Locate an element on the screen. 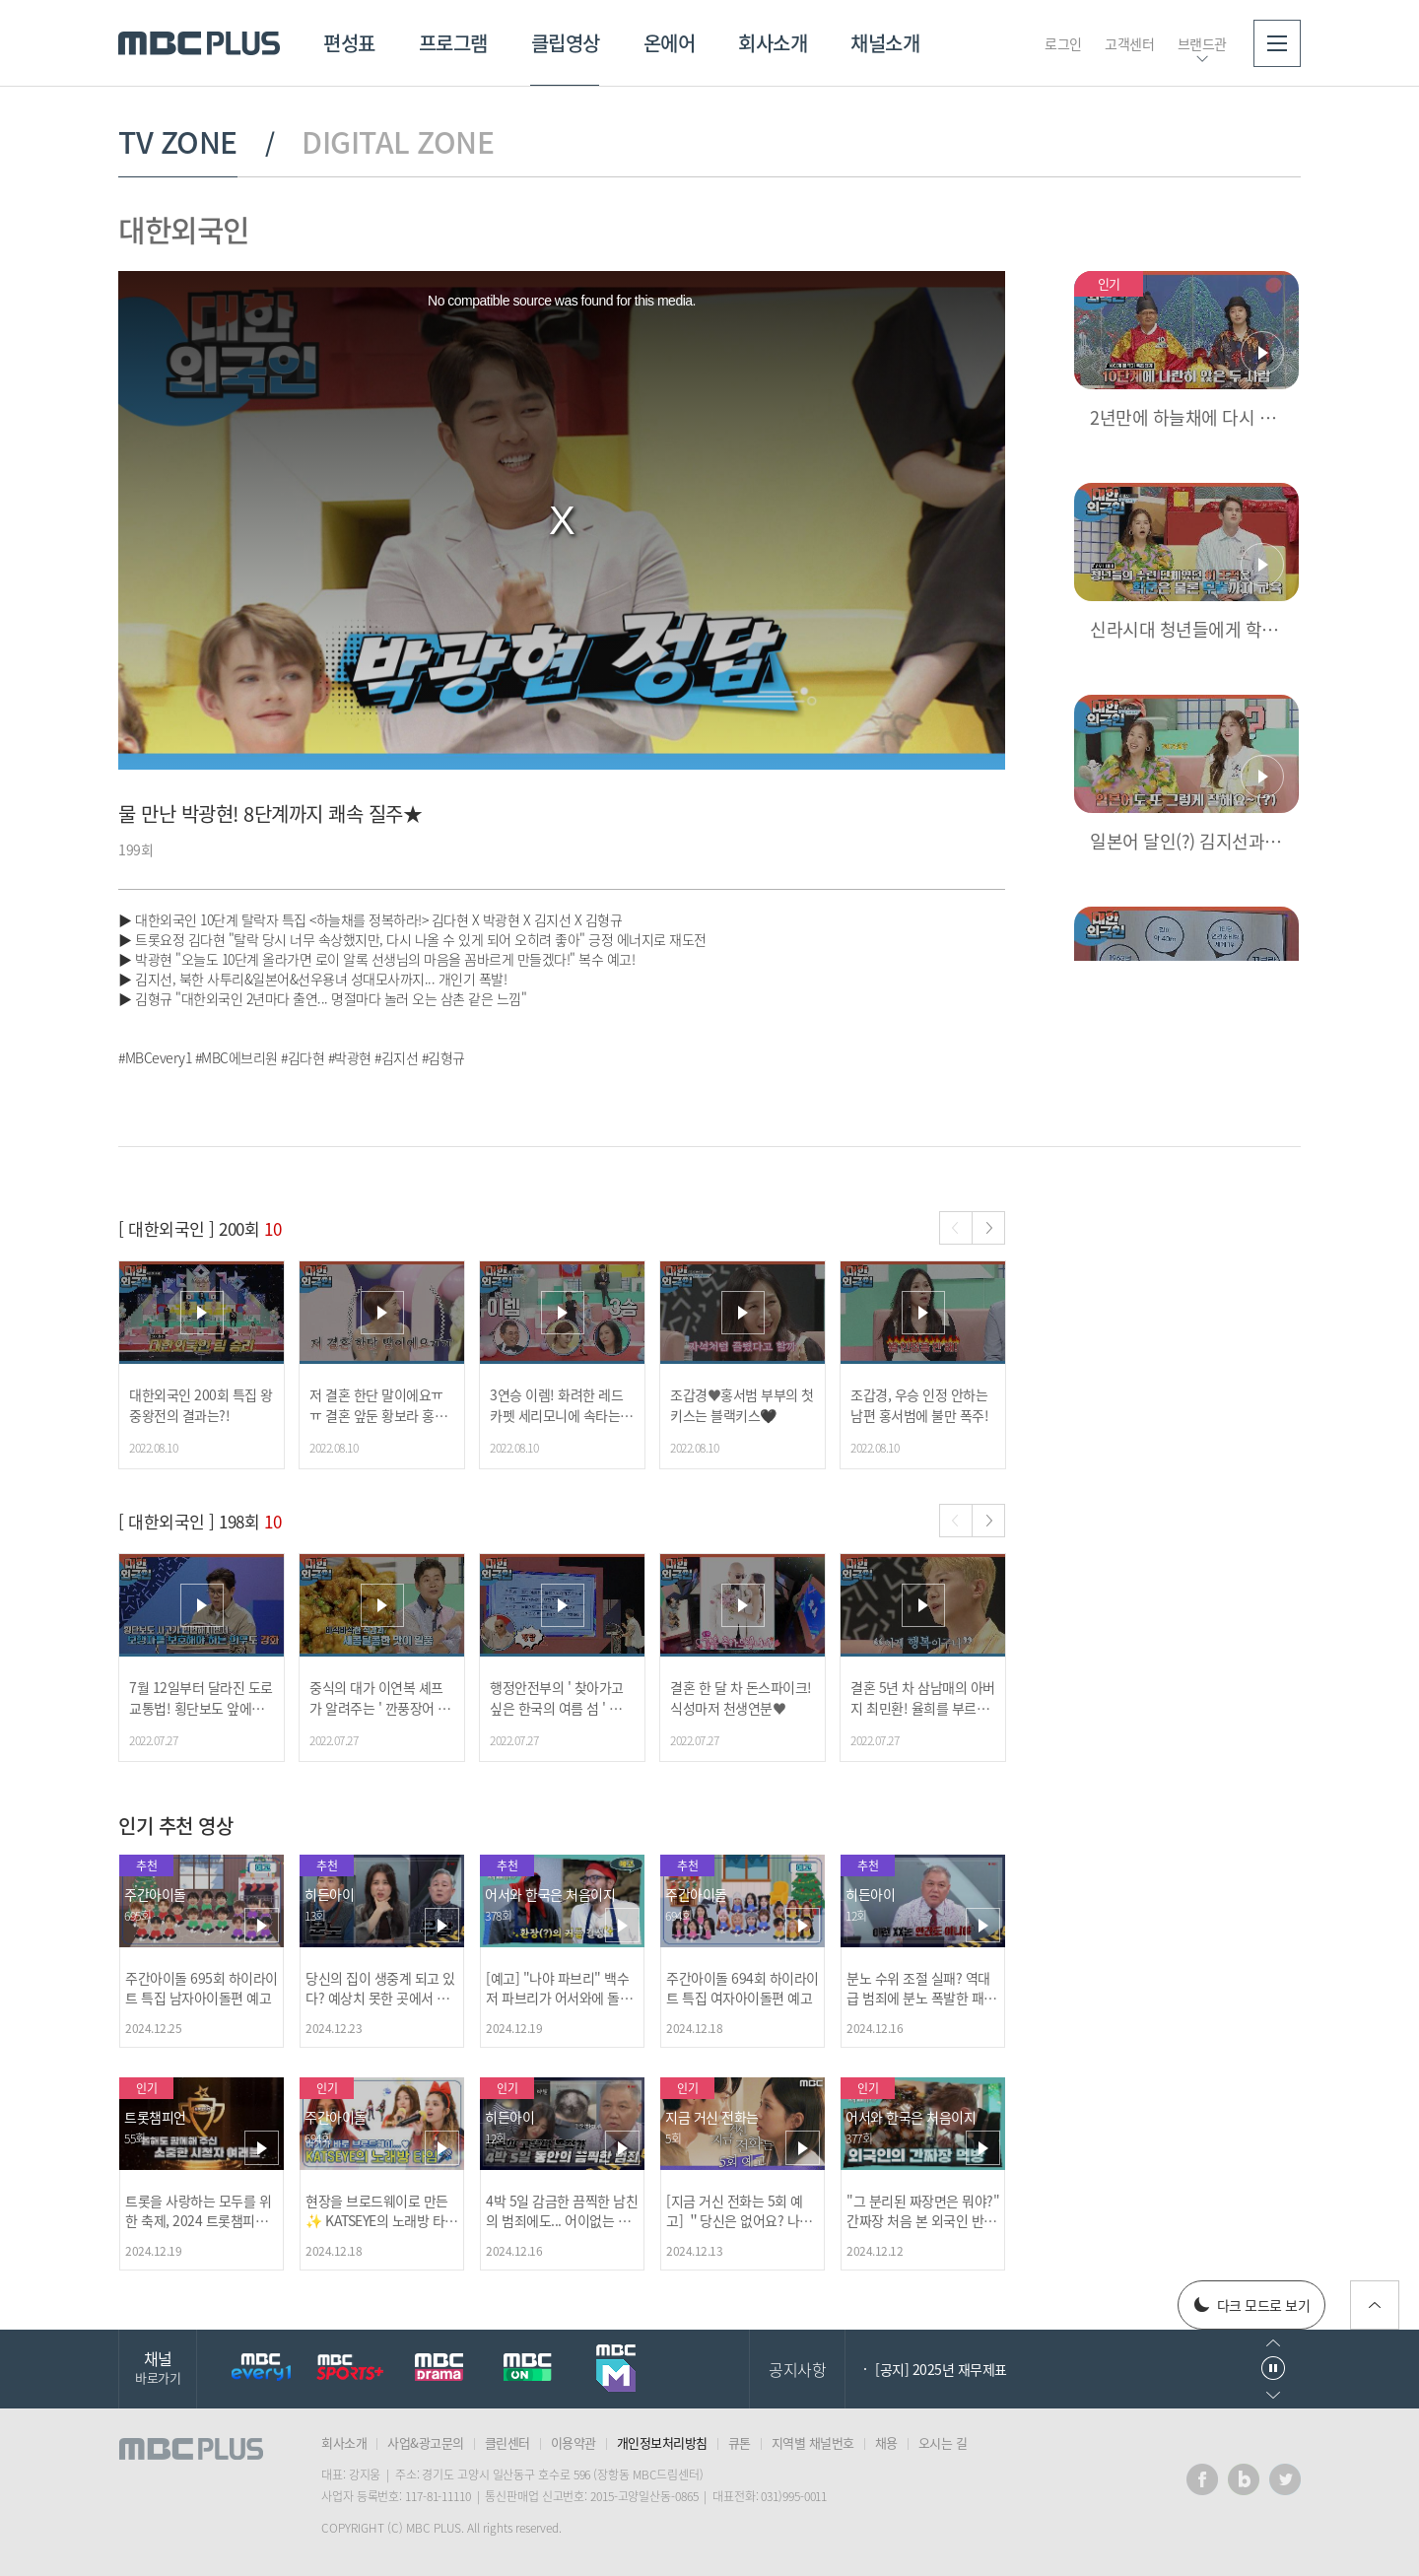  클린센터 is located at coordinates (507, 2442).